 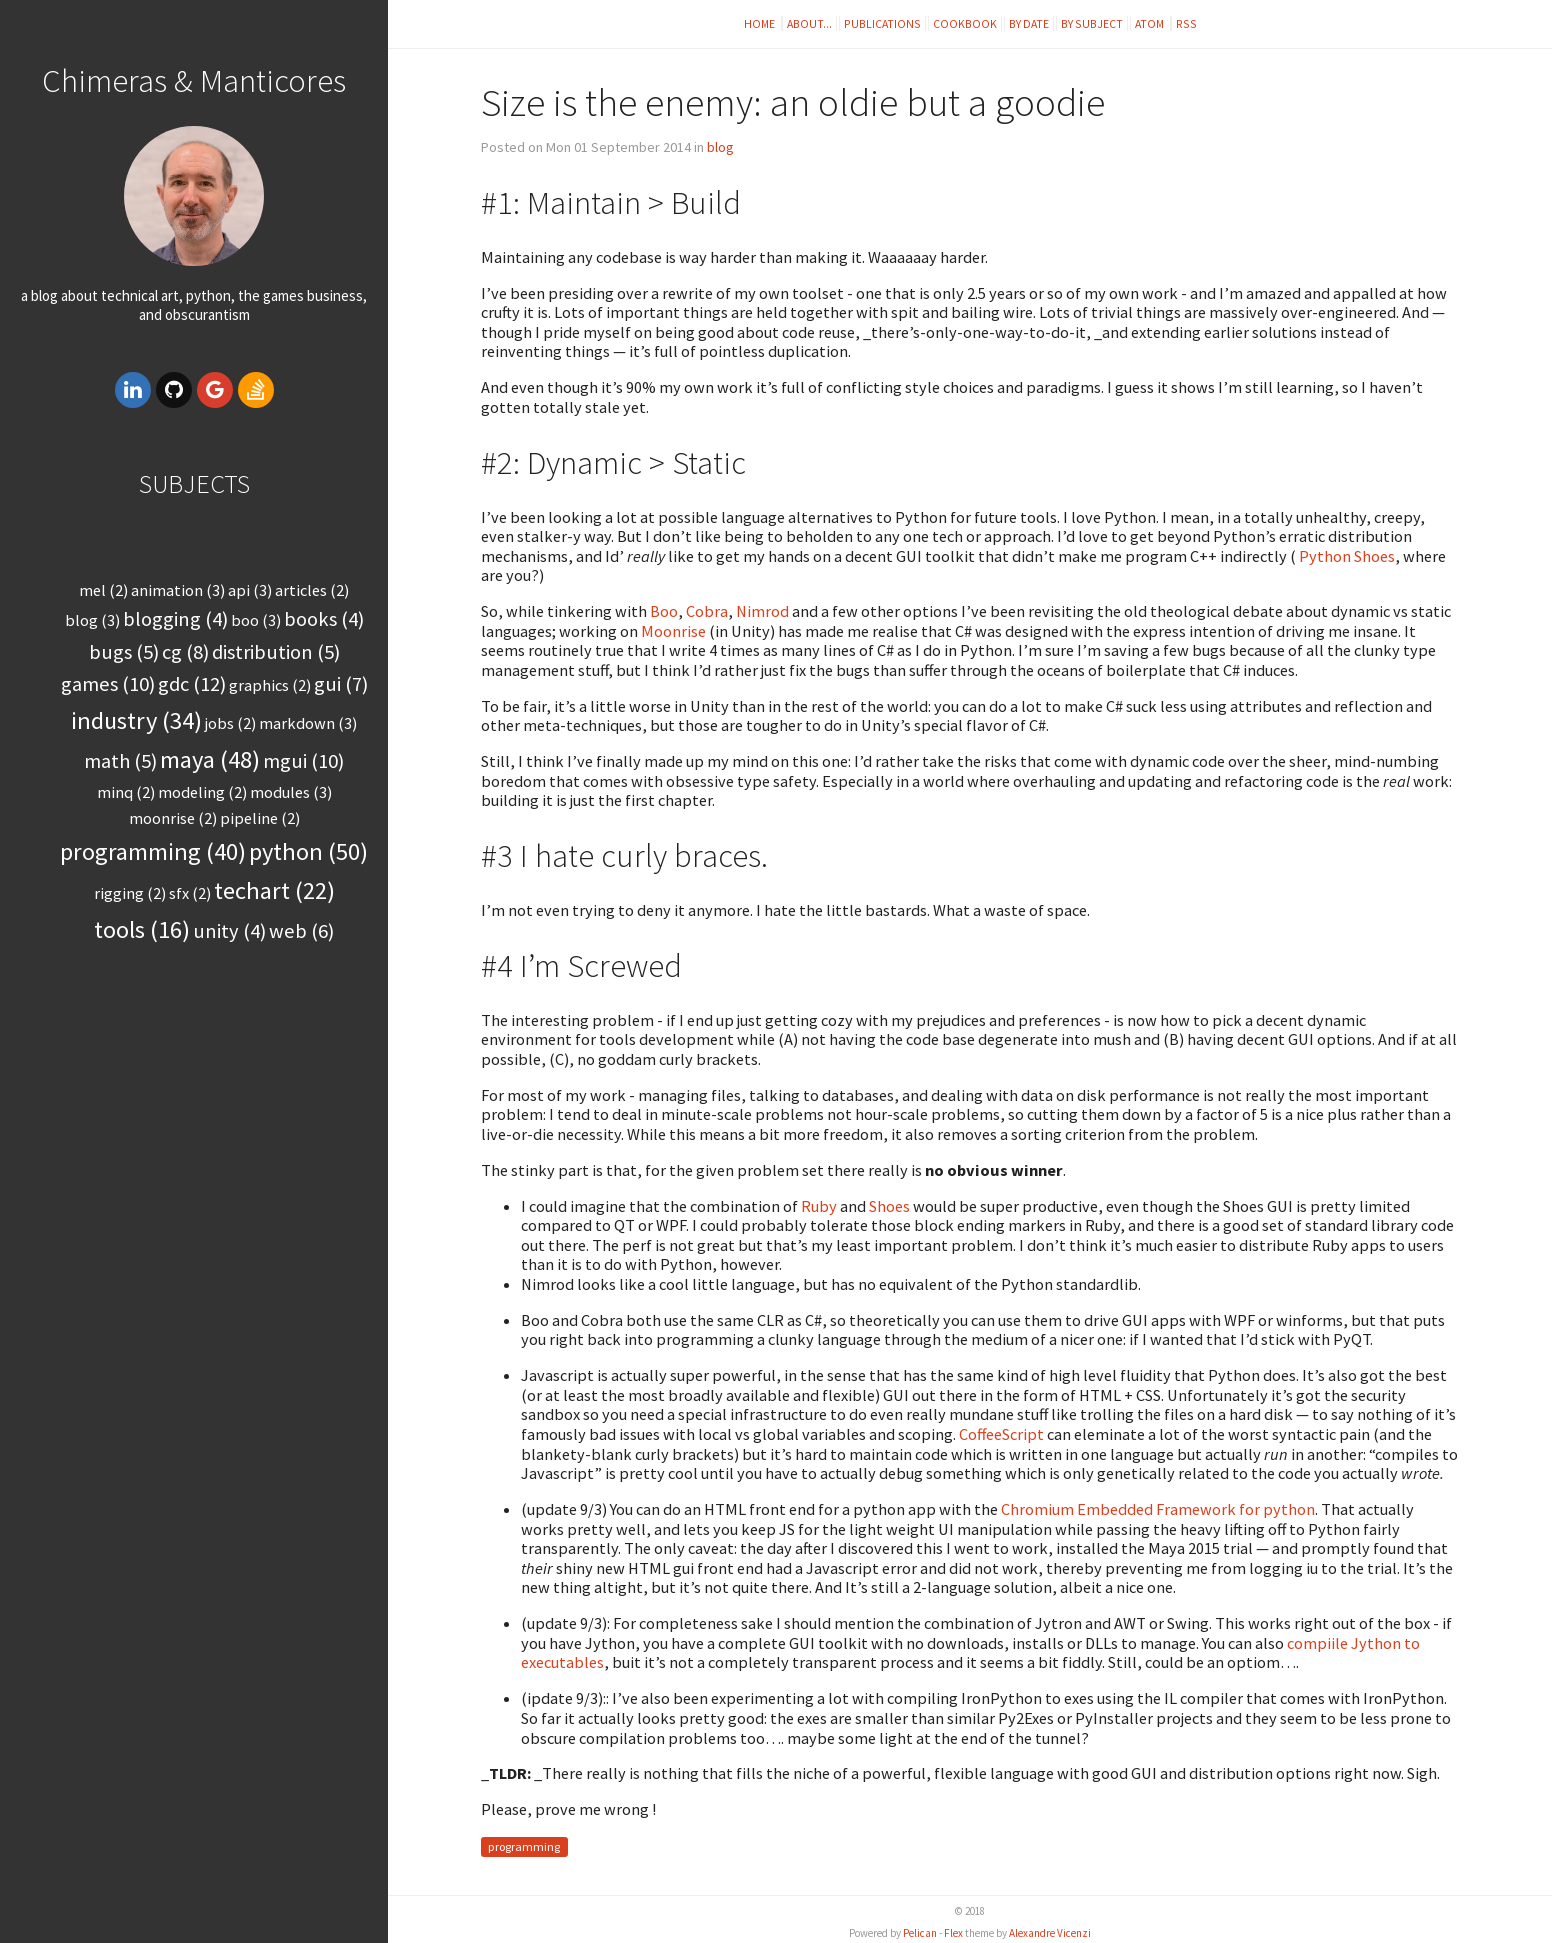 What do you see at coordinates (120, 761) in the screenshot?
I see `math` at bounding box center [120, 761].